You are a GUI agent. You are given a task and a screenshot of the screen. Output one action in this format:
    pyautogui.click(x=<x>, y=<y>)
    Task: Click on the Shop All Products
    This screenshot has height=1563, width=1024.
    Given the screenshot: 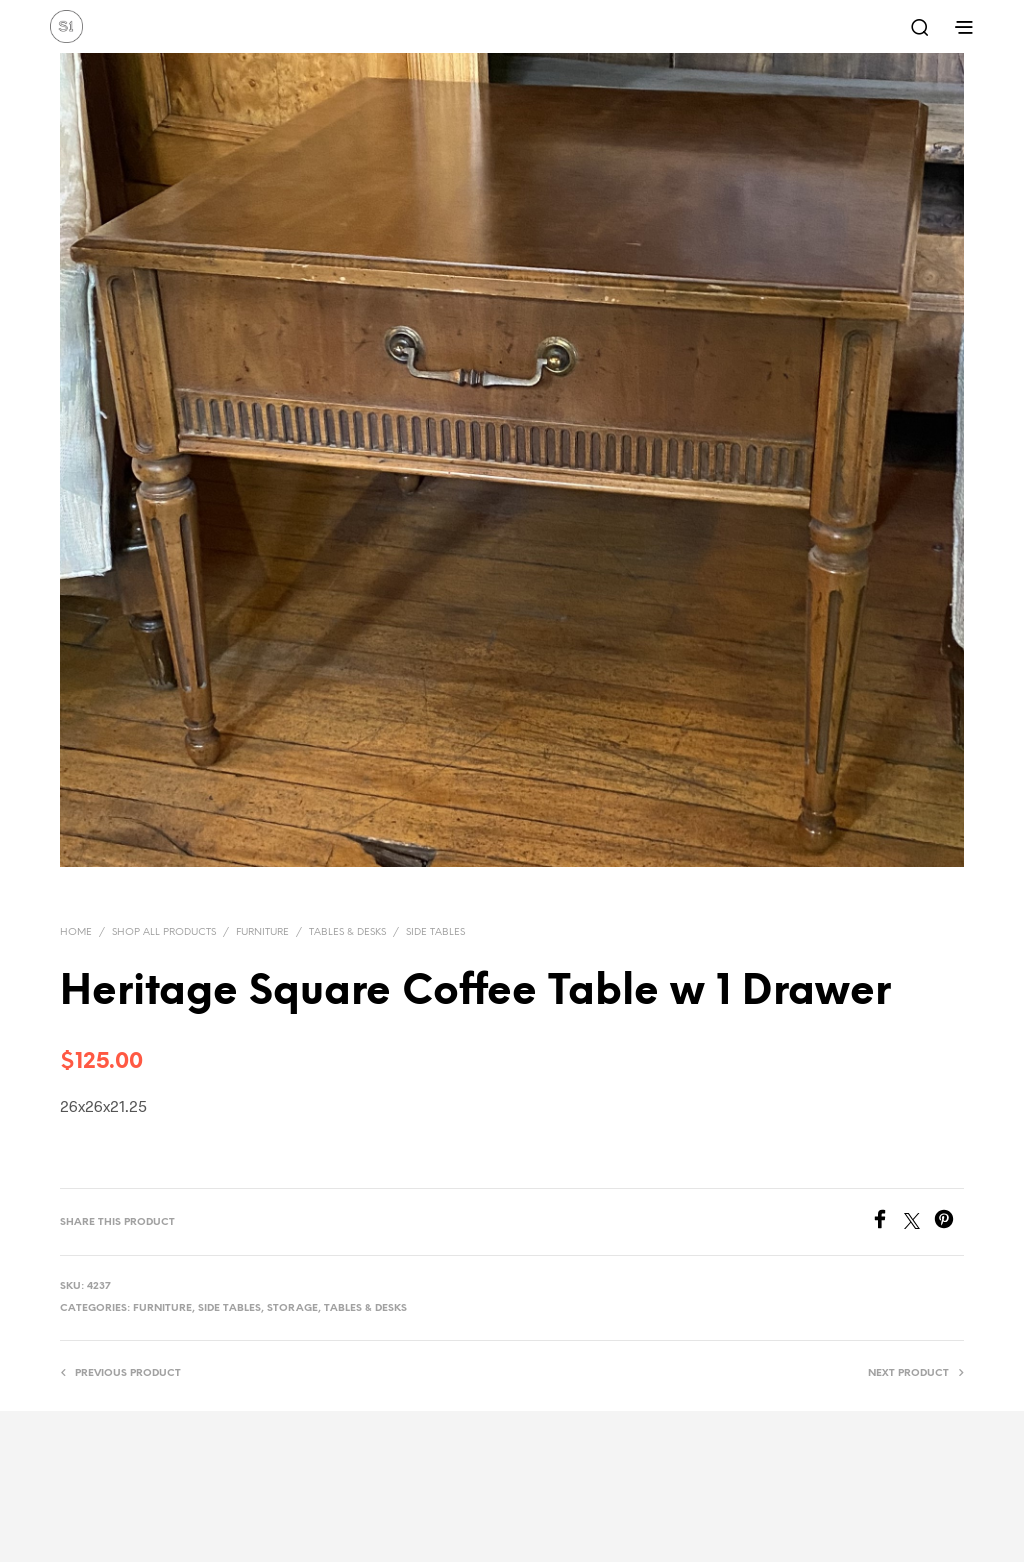 What is the action you would take?
    pyautogui.click(x=164, y=932)
    